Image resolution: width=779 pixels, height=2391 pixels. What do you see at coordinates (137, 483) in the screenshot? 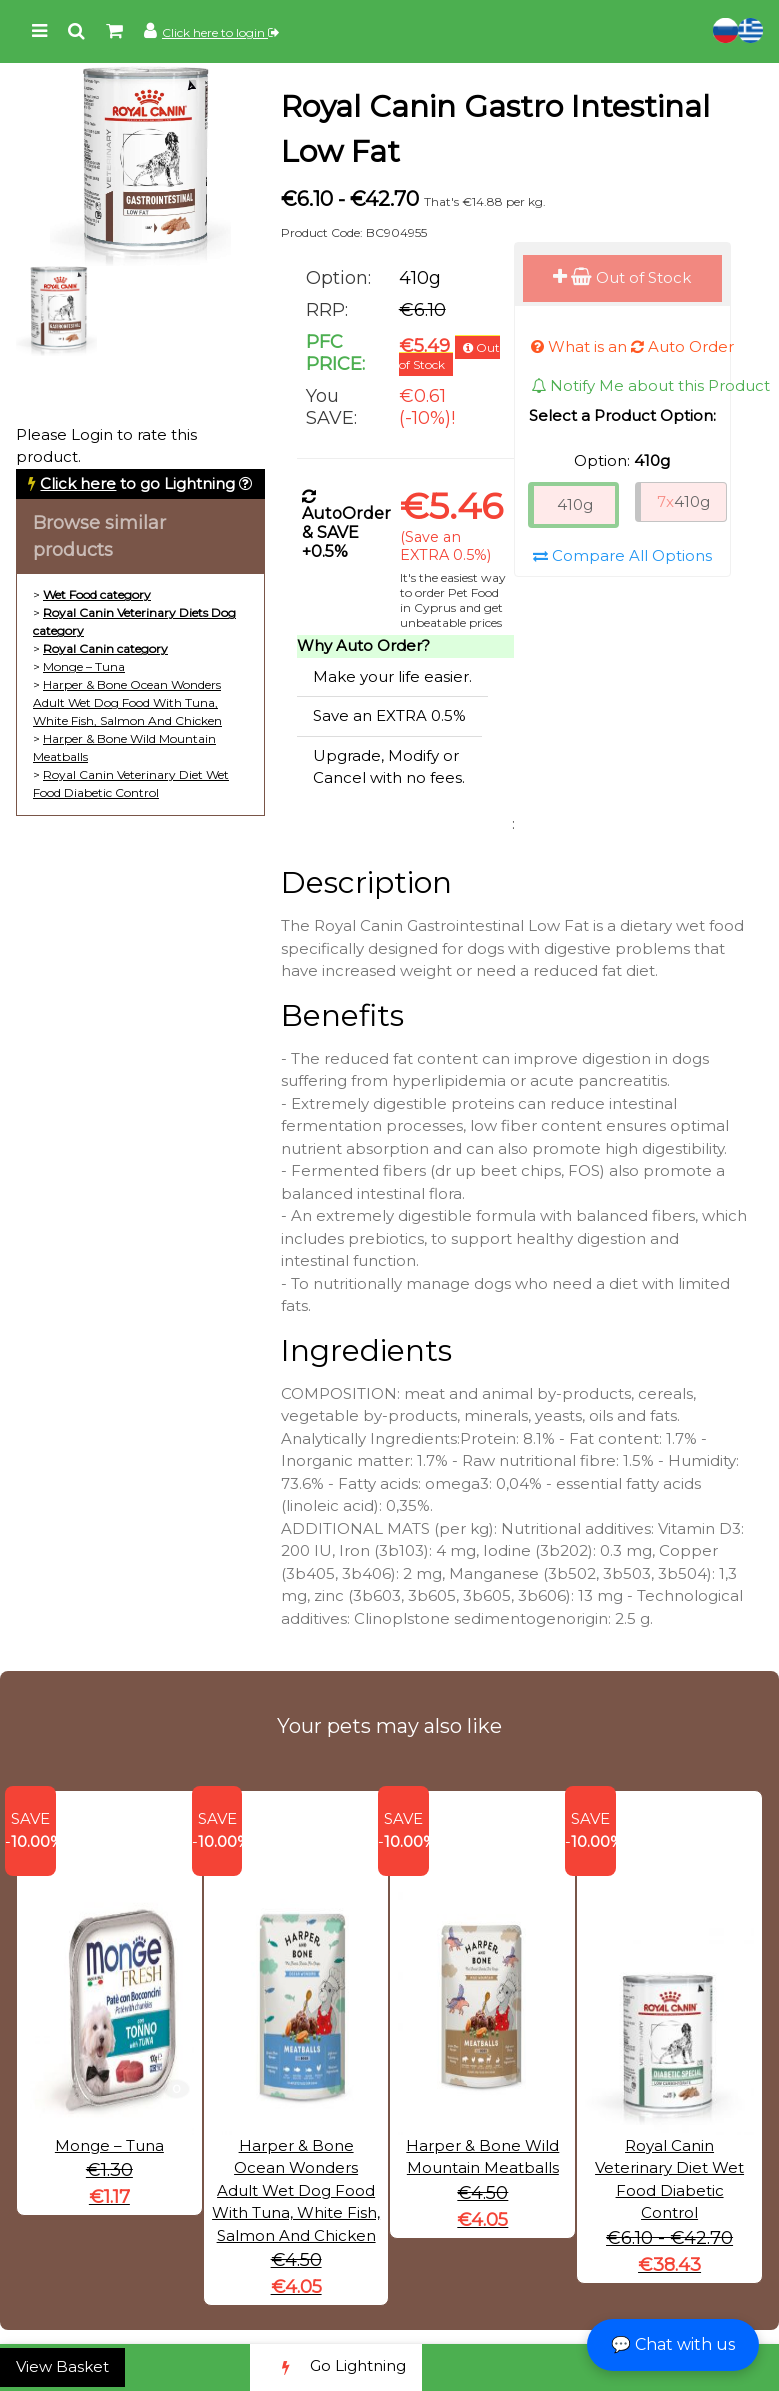
I see `to go Lightning` at bounding box center [137, 483].